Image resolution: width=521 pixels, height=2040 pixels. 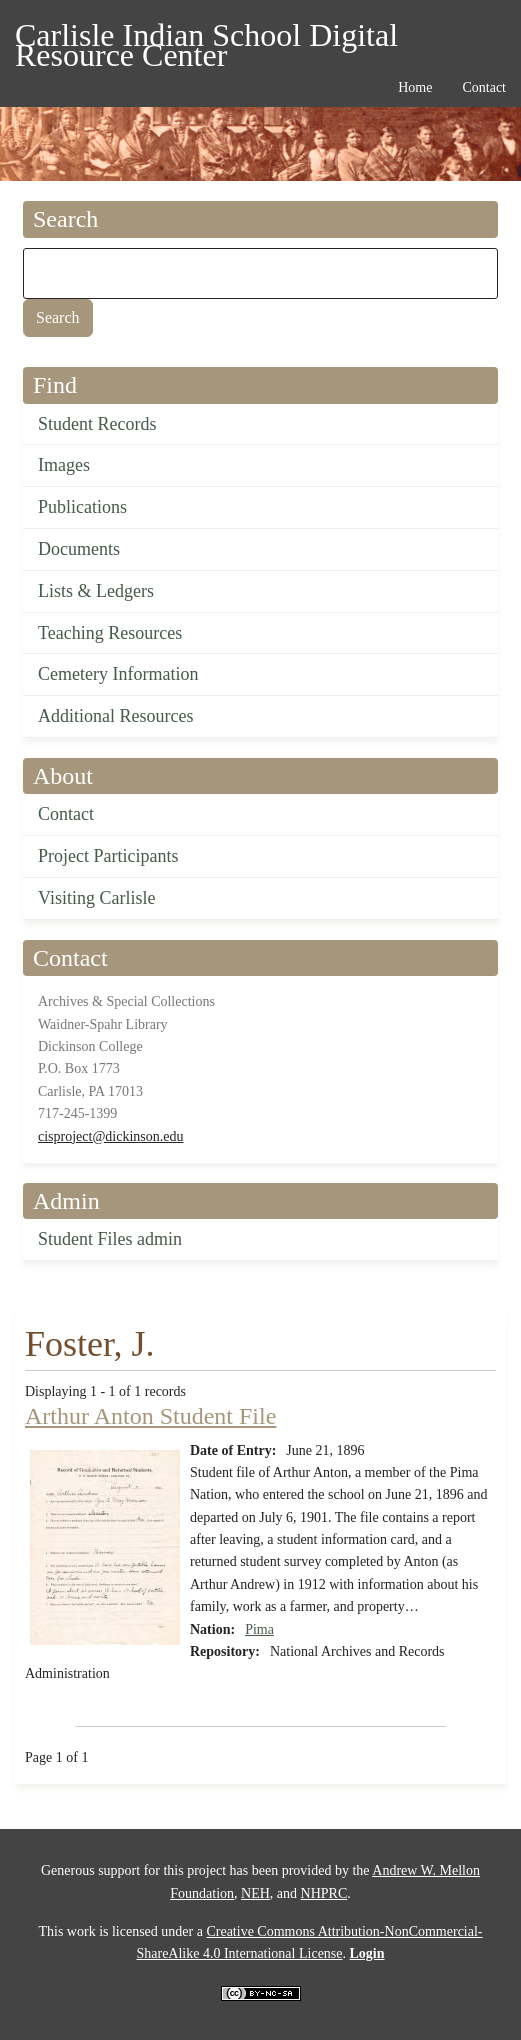 What do you see at coordinates (150, 1416) in the screenshot?
I see `Arthur Anton Student File` at bounding box center [150, 1416].